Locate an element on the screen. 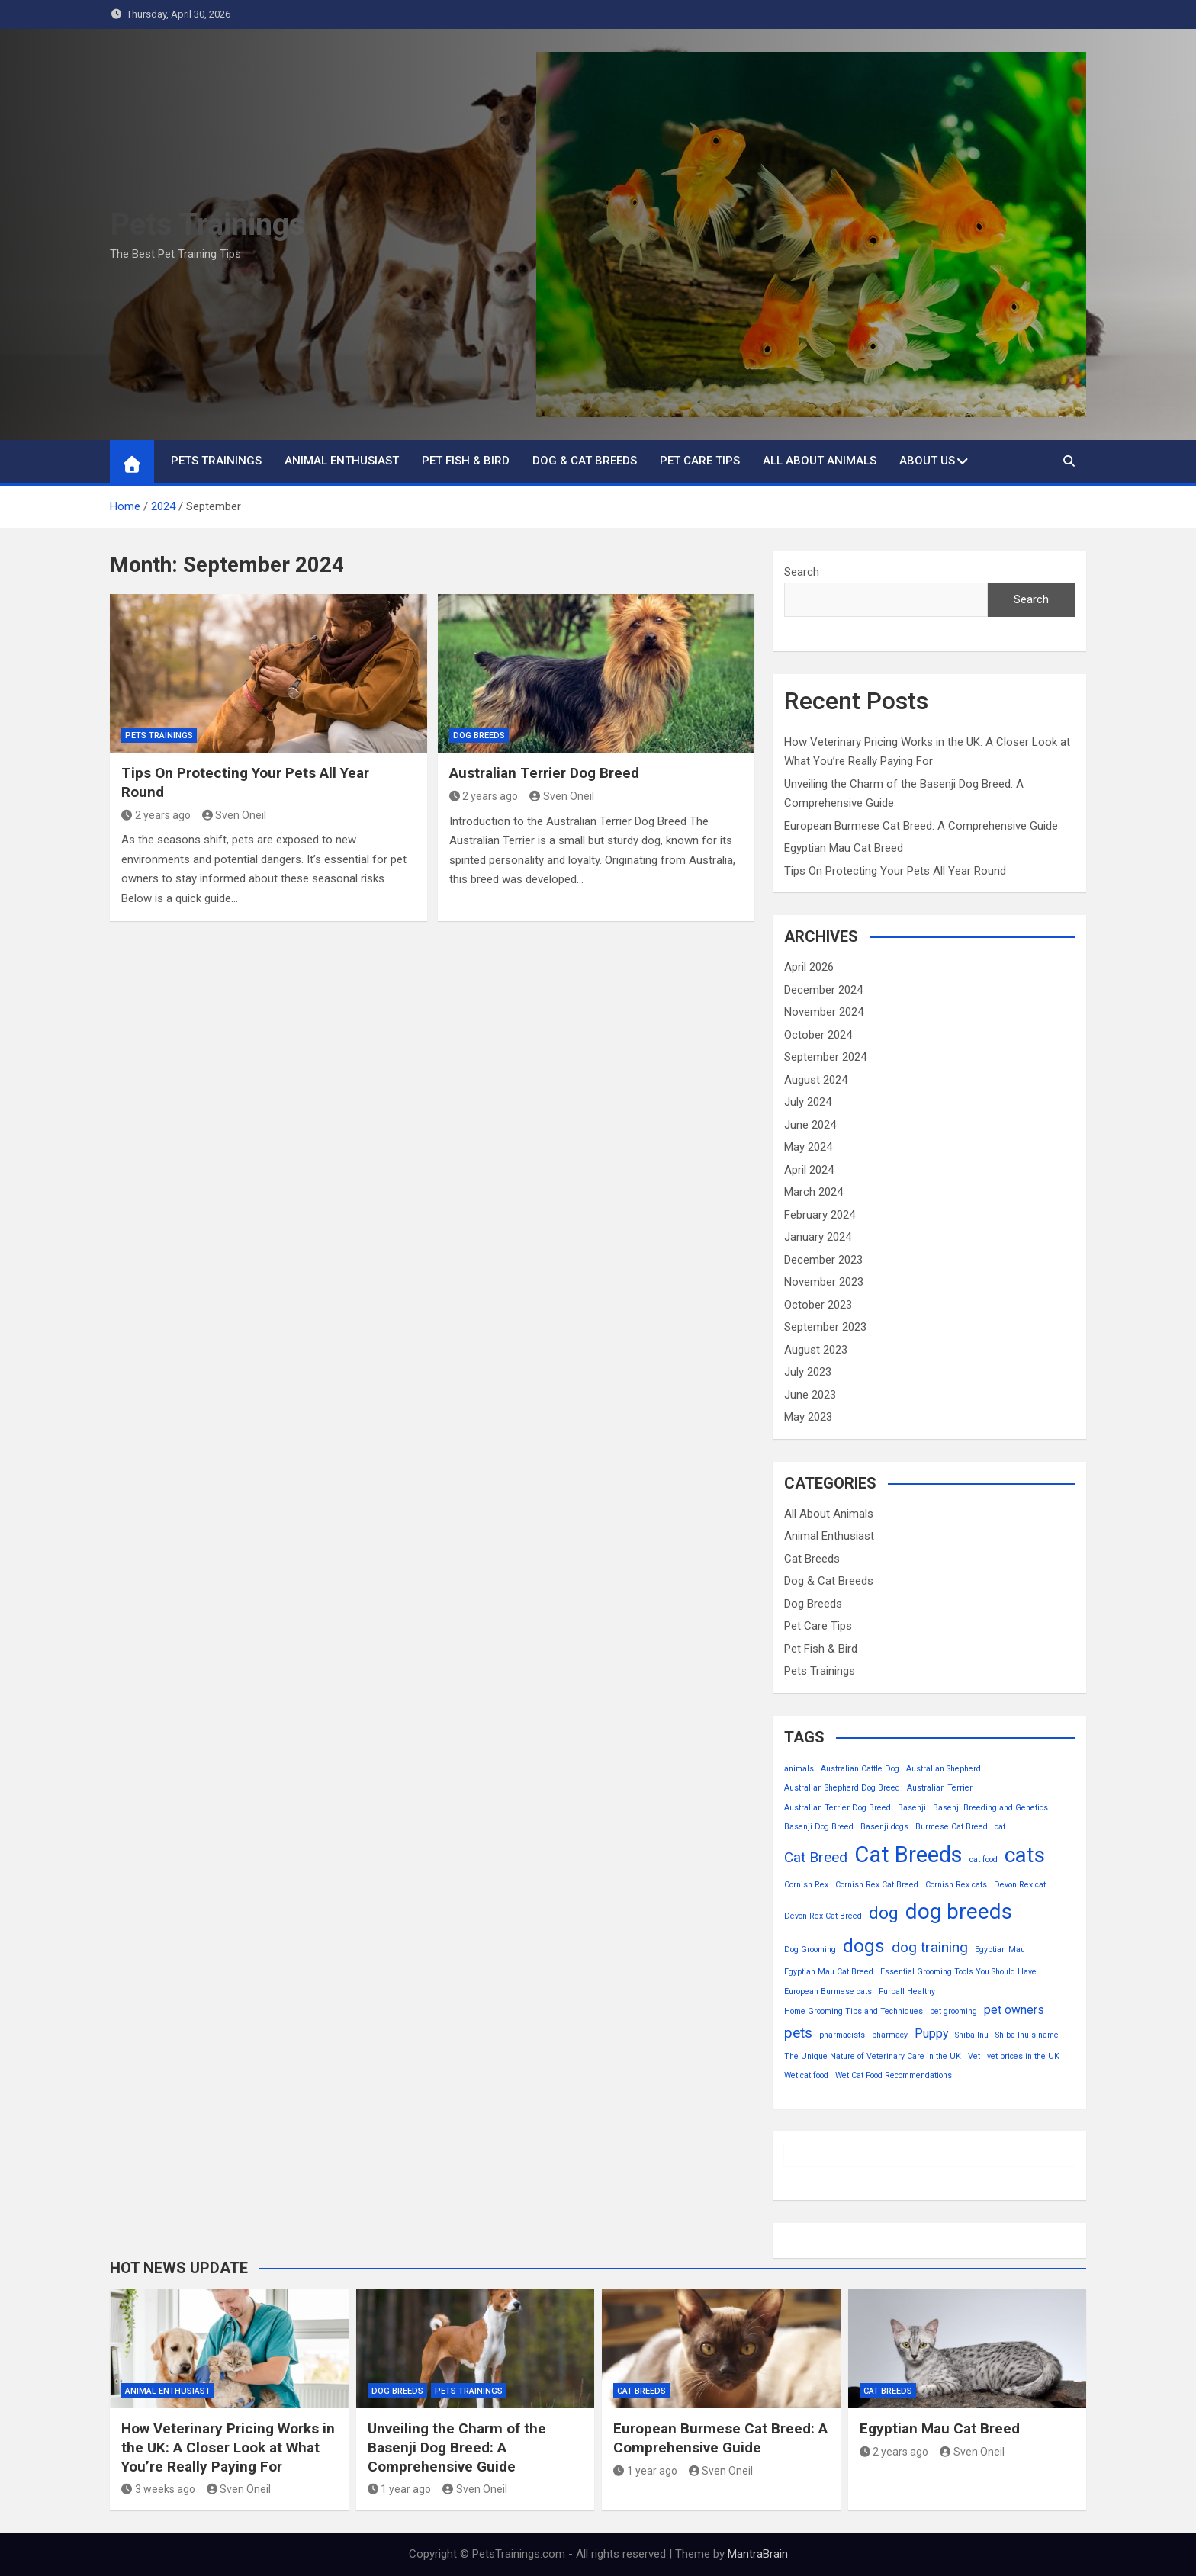 The height and width of the screenshot is (2576, 1196). Animal Enthusiast is located at coordinates (342, 460).